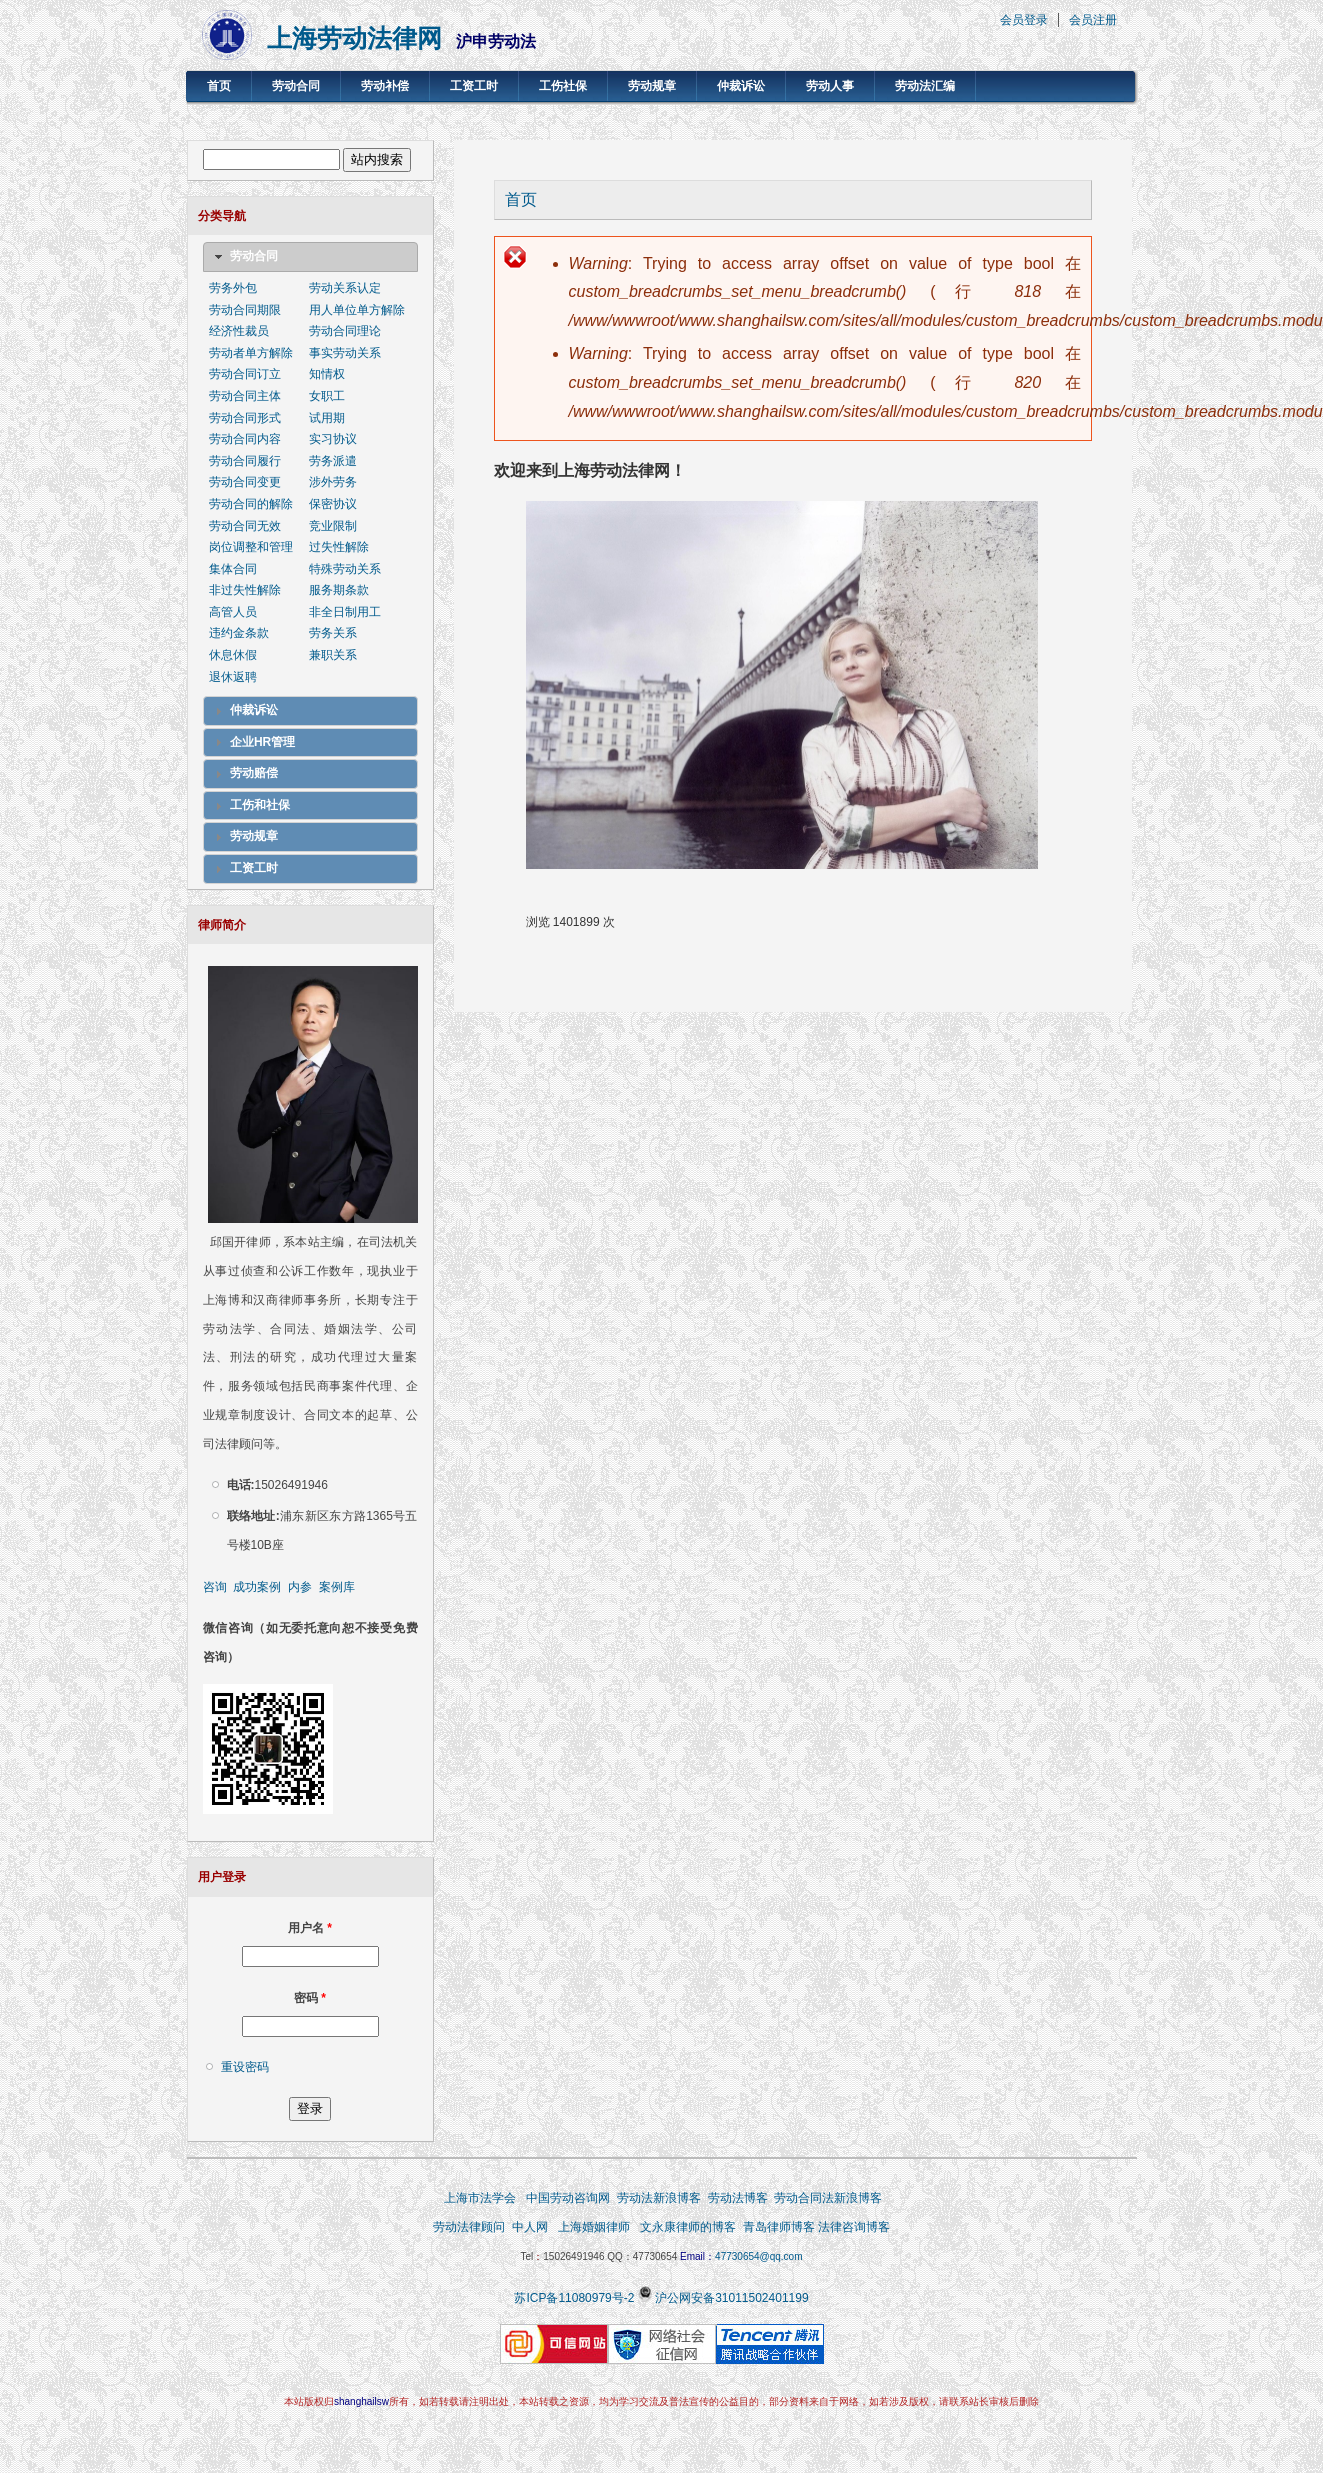 The height and width of the screenshot is (2473, 1323). What do you see at coordinates (262, 742) in the screenshot?
I see `企业HR管理` at bounding box center [262, 742].